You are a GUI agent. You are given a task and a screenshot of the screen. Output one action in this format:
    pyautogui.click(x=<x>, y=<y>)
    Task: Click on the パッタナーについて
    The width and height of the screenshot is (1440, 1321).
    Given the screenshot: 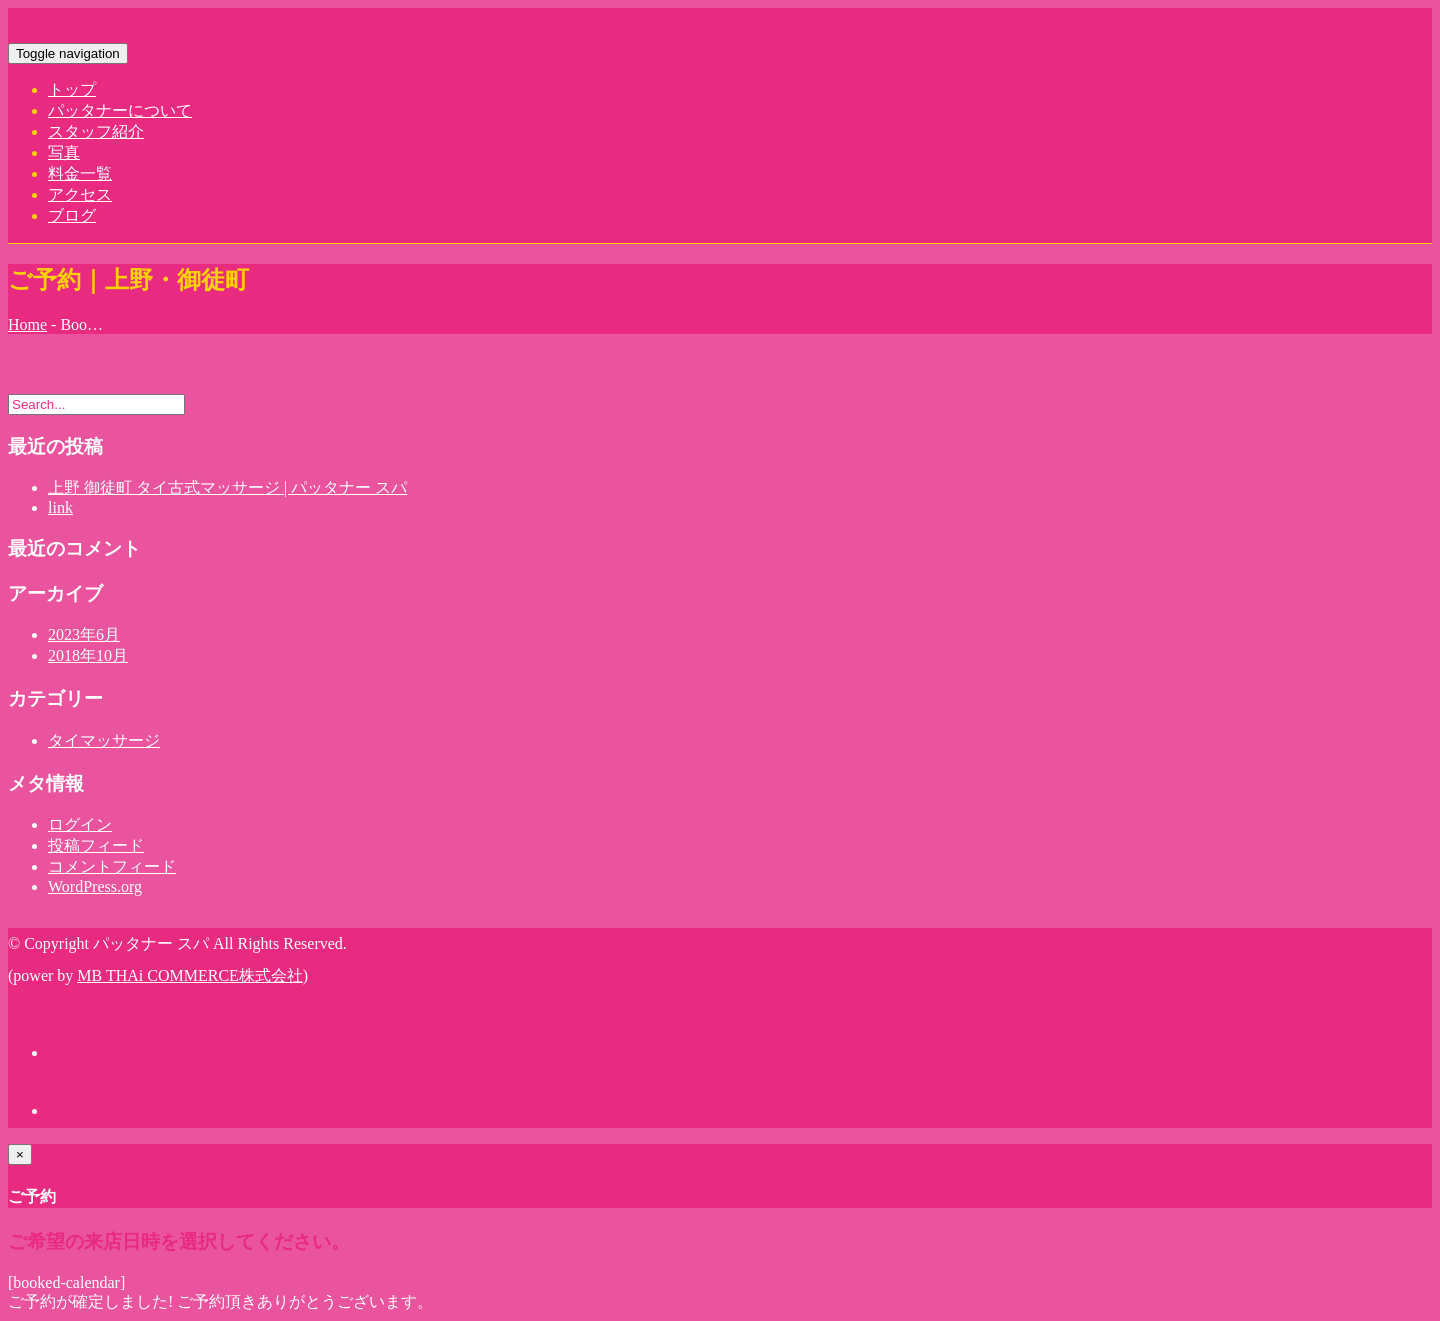 What is the action you would take?
    pyautogui.click(x=120, y=110)
    